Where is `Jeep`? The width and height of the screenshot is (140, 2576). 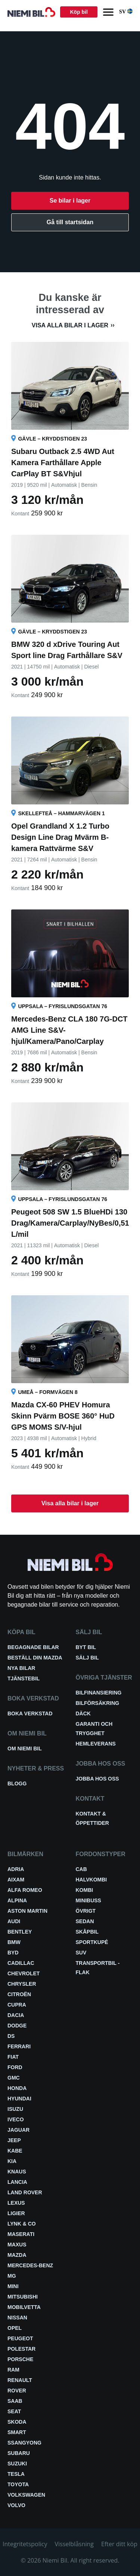 Jeep is located at coordinates (14, 2140).